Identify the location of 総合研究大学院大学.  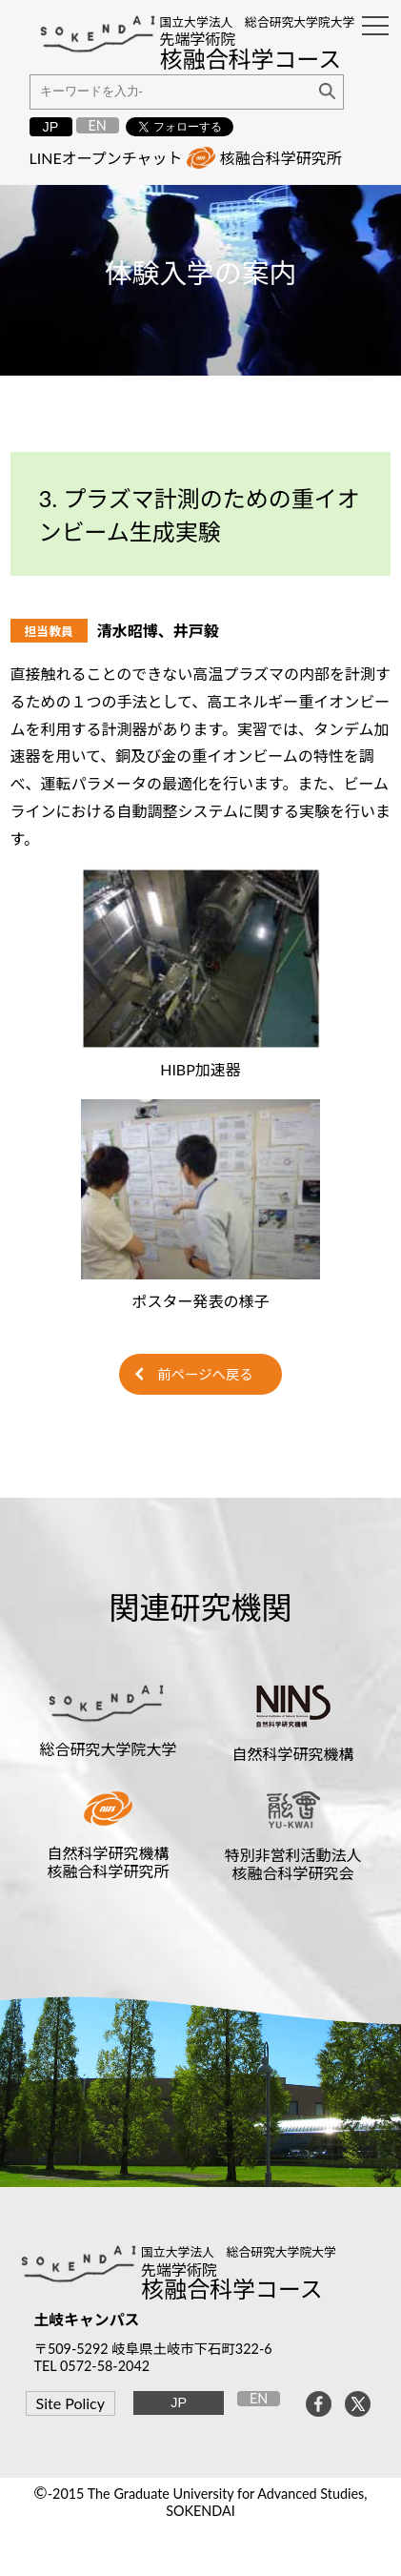
(107, 1749).